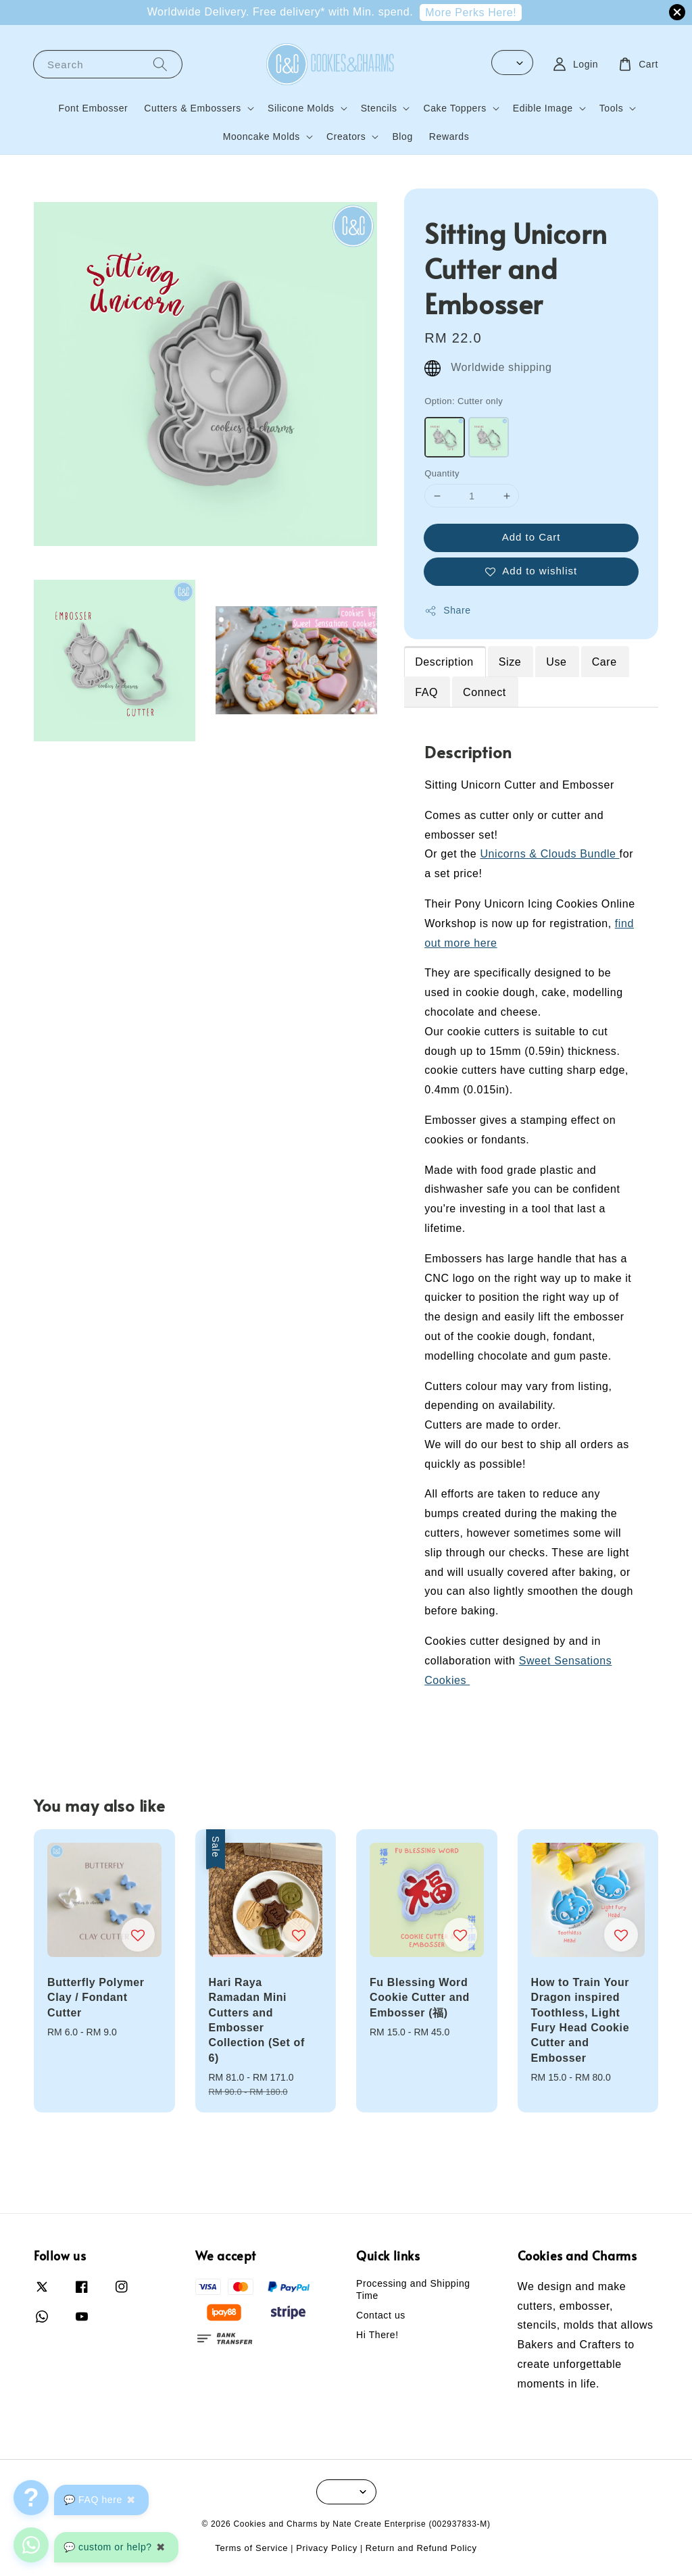  What do you see at coordinates (301, 108) in the screenshot?
I see `Silicone Molds` at bounding box center [301, 108].